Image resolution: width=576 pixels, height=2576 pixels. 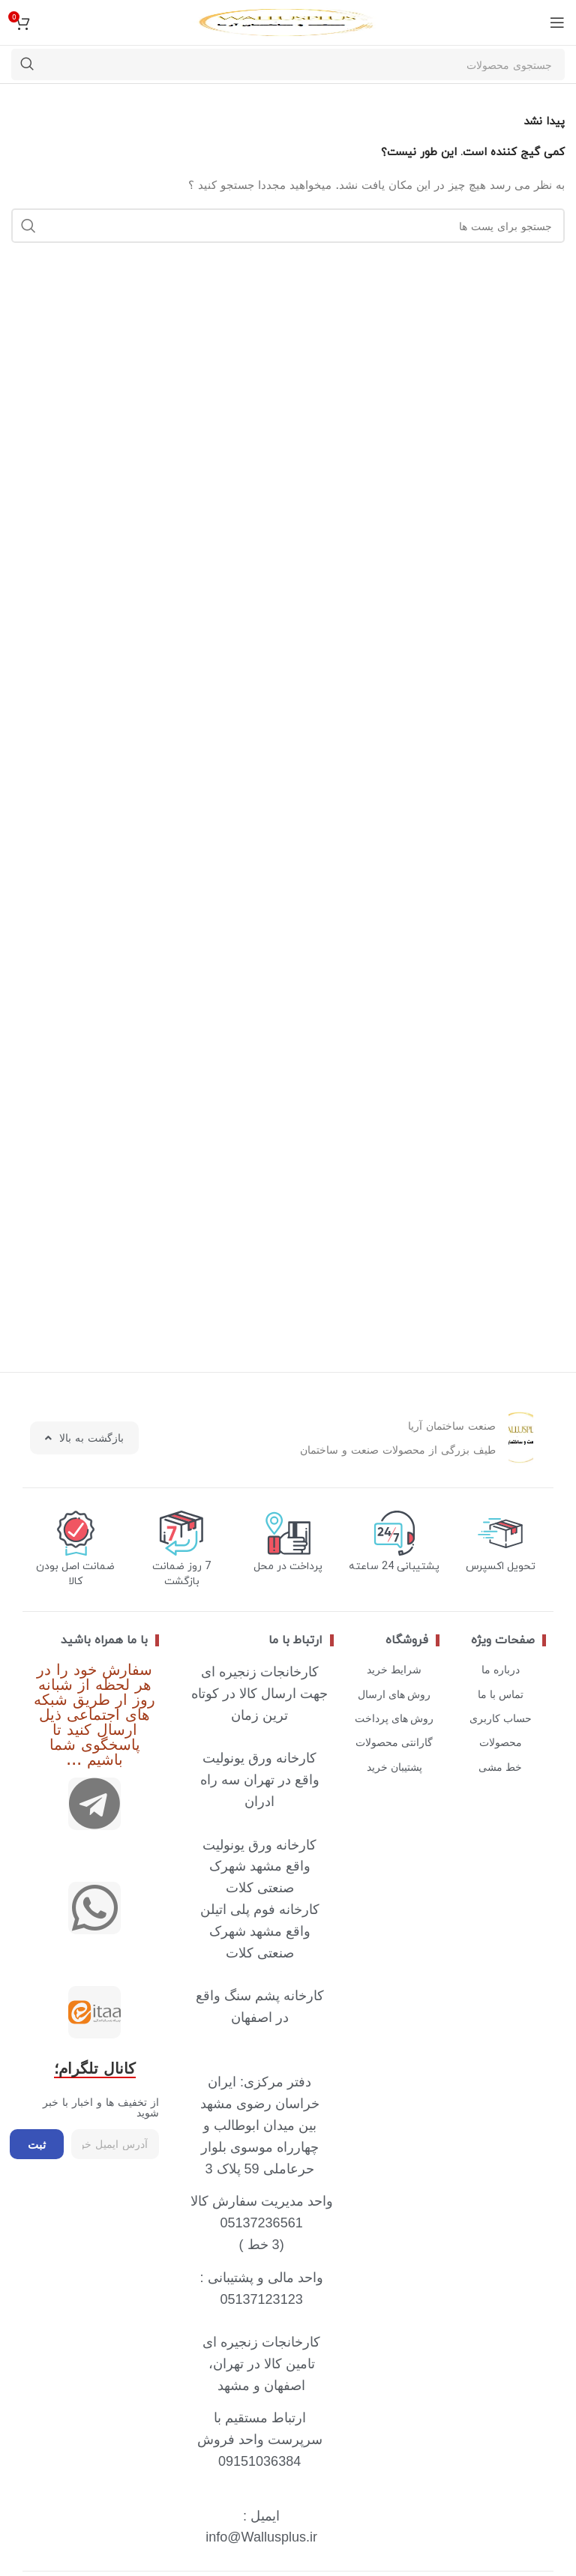 I want to click on [جستجو], so click(x=288, y=64).